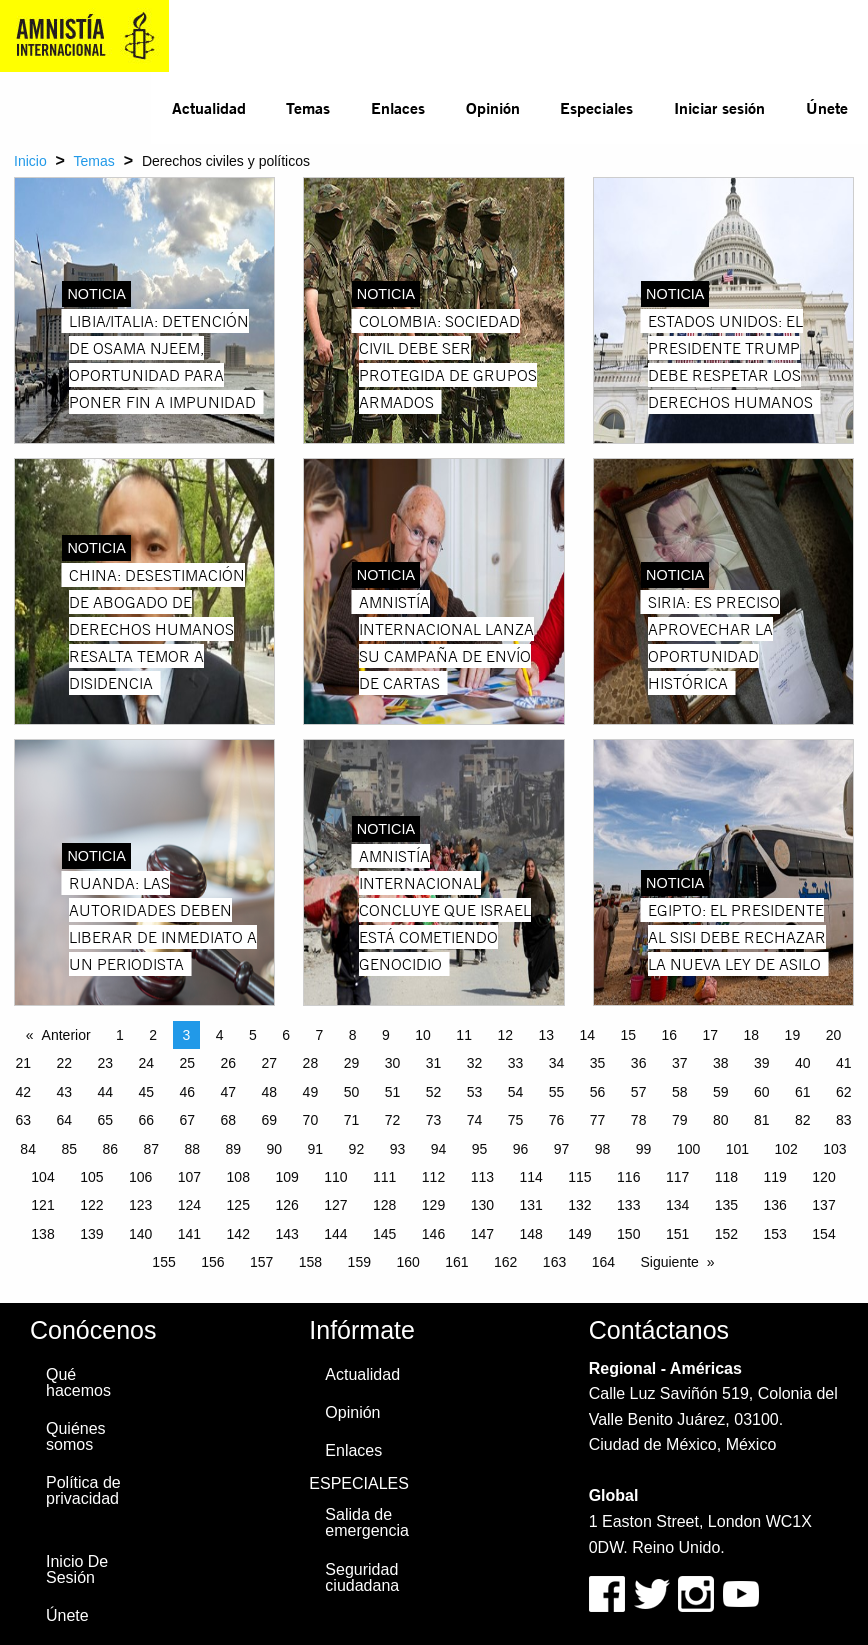 This screenshot has height=1645, width=868. Describe the element at coordinates (844, 1092) in the screenshot. I see `62 [Page 62]` at that location.